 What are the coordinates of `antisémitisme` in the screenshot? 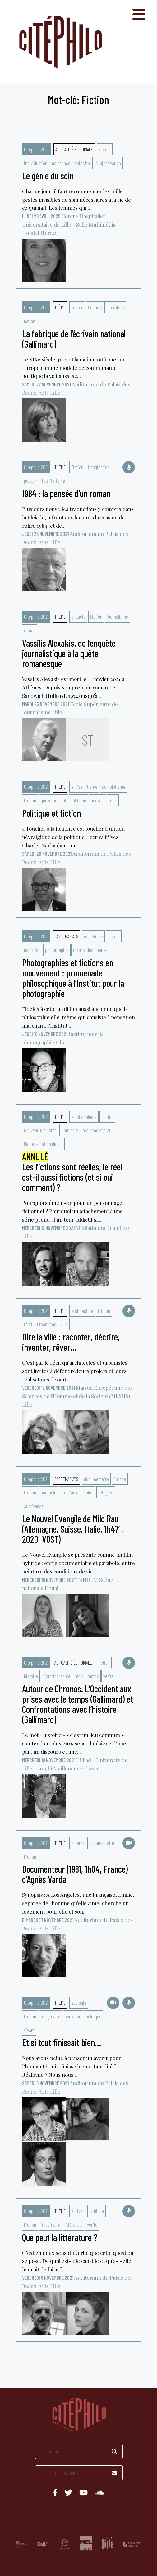 It's located at (84, 786).